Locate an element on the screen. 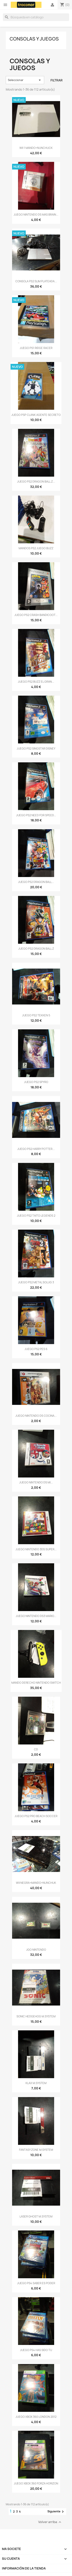 This screenshot has height=2576, width=72. JUEGO PS2 TEKKEN 5 is located at coordinates (36, 1015).